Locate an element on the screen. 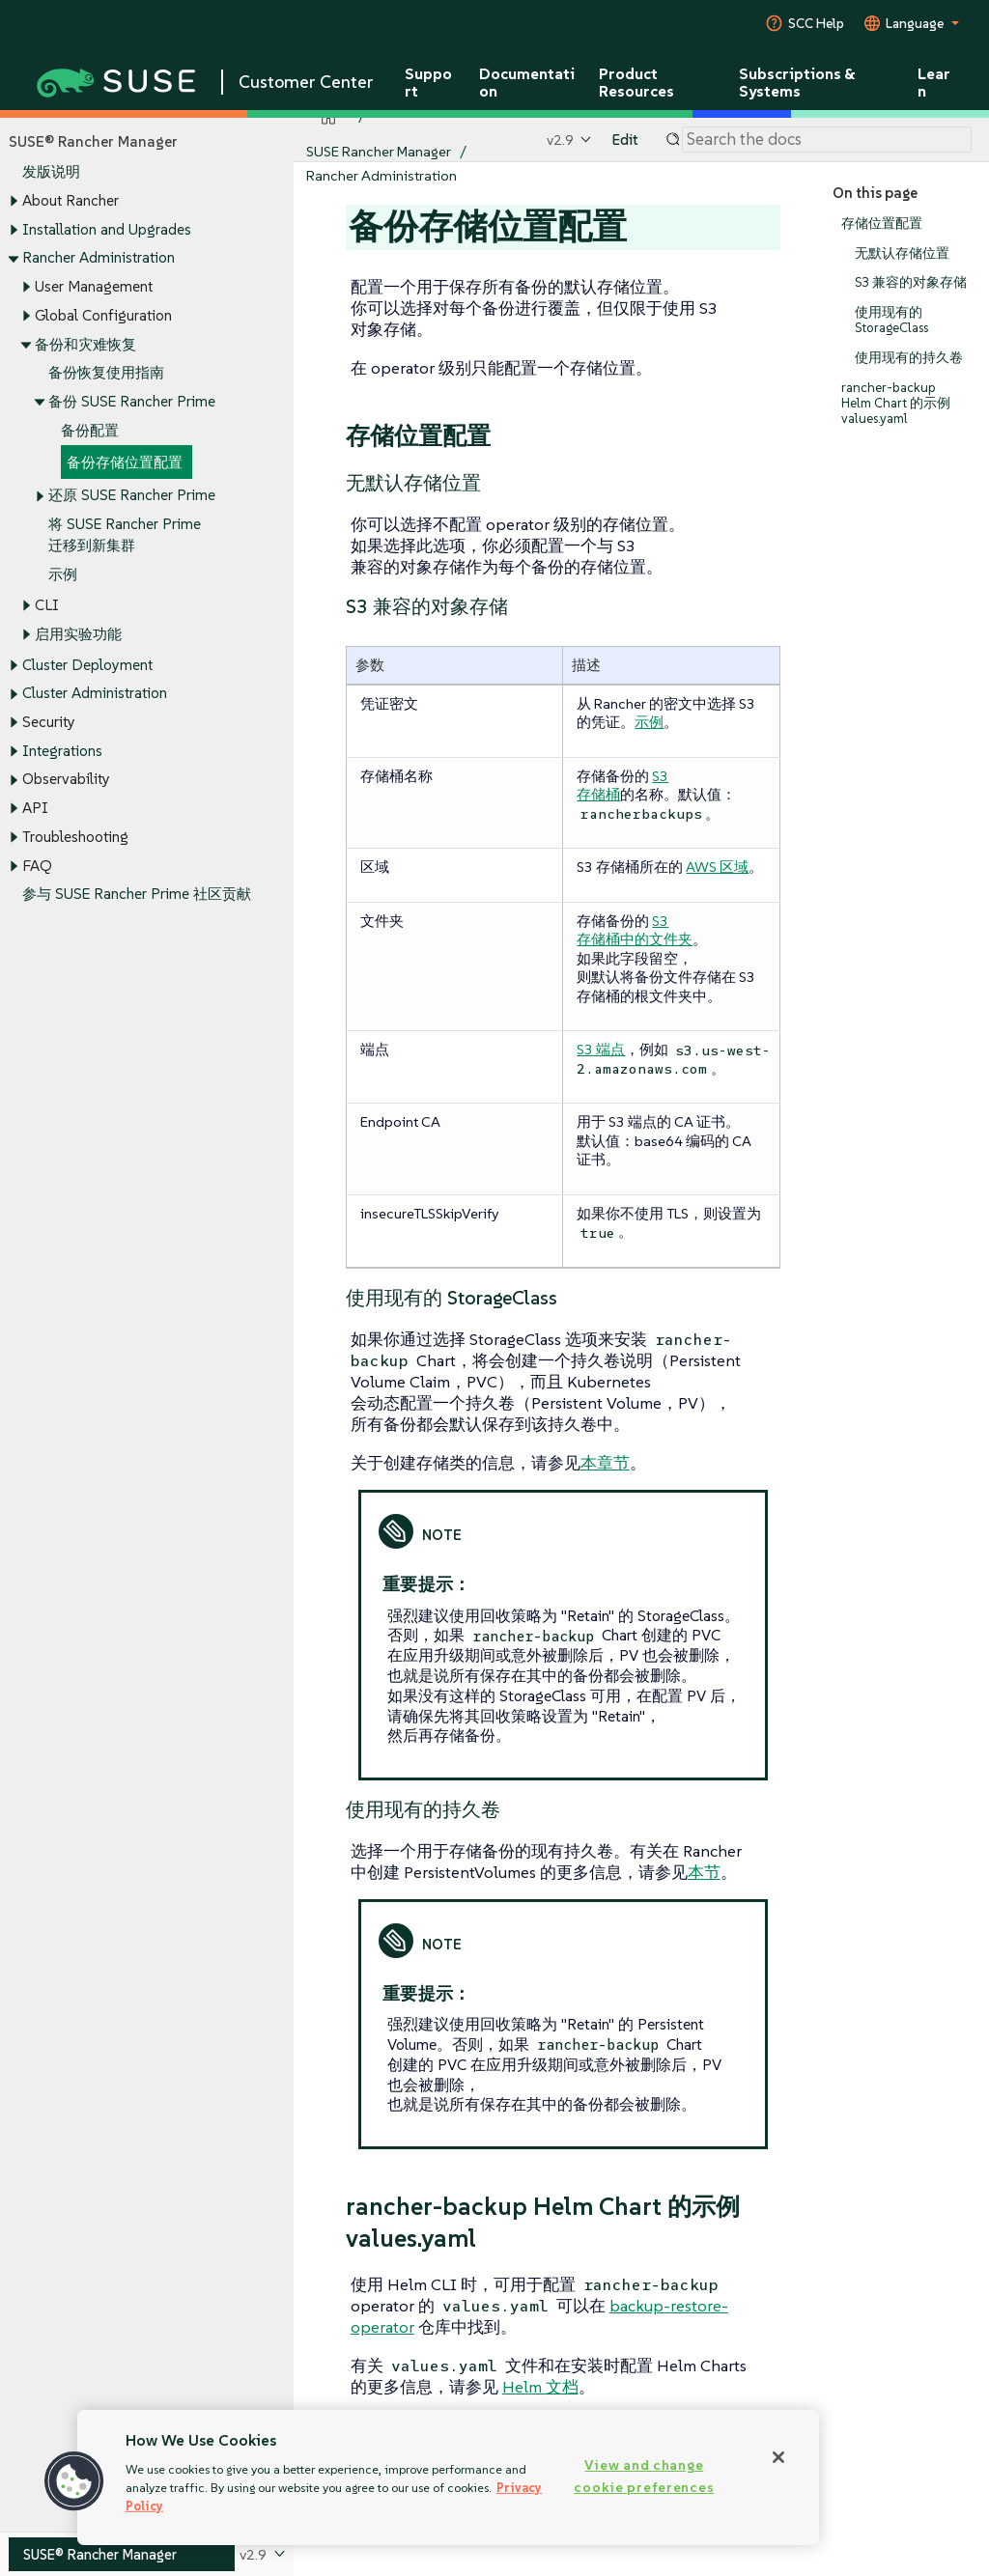 The width and height of the screenshot is (989, 2576). SUSE Rancher Manager [SUSE Documentation - SUSE Rancher Manager] is located at coordinates (378, 151).